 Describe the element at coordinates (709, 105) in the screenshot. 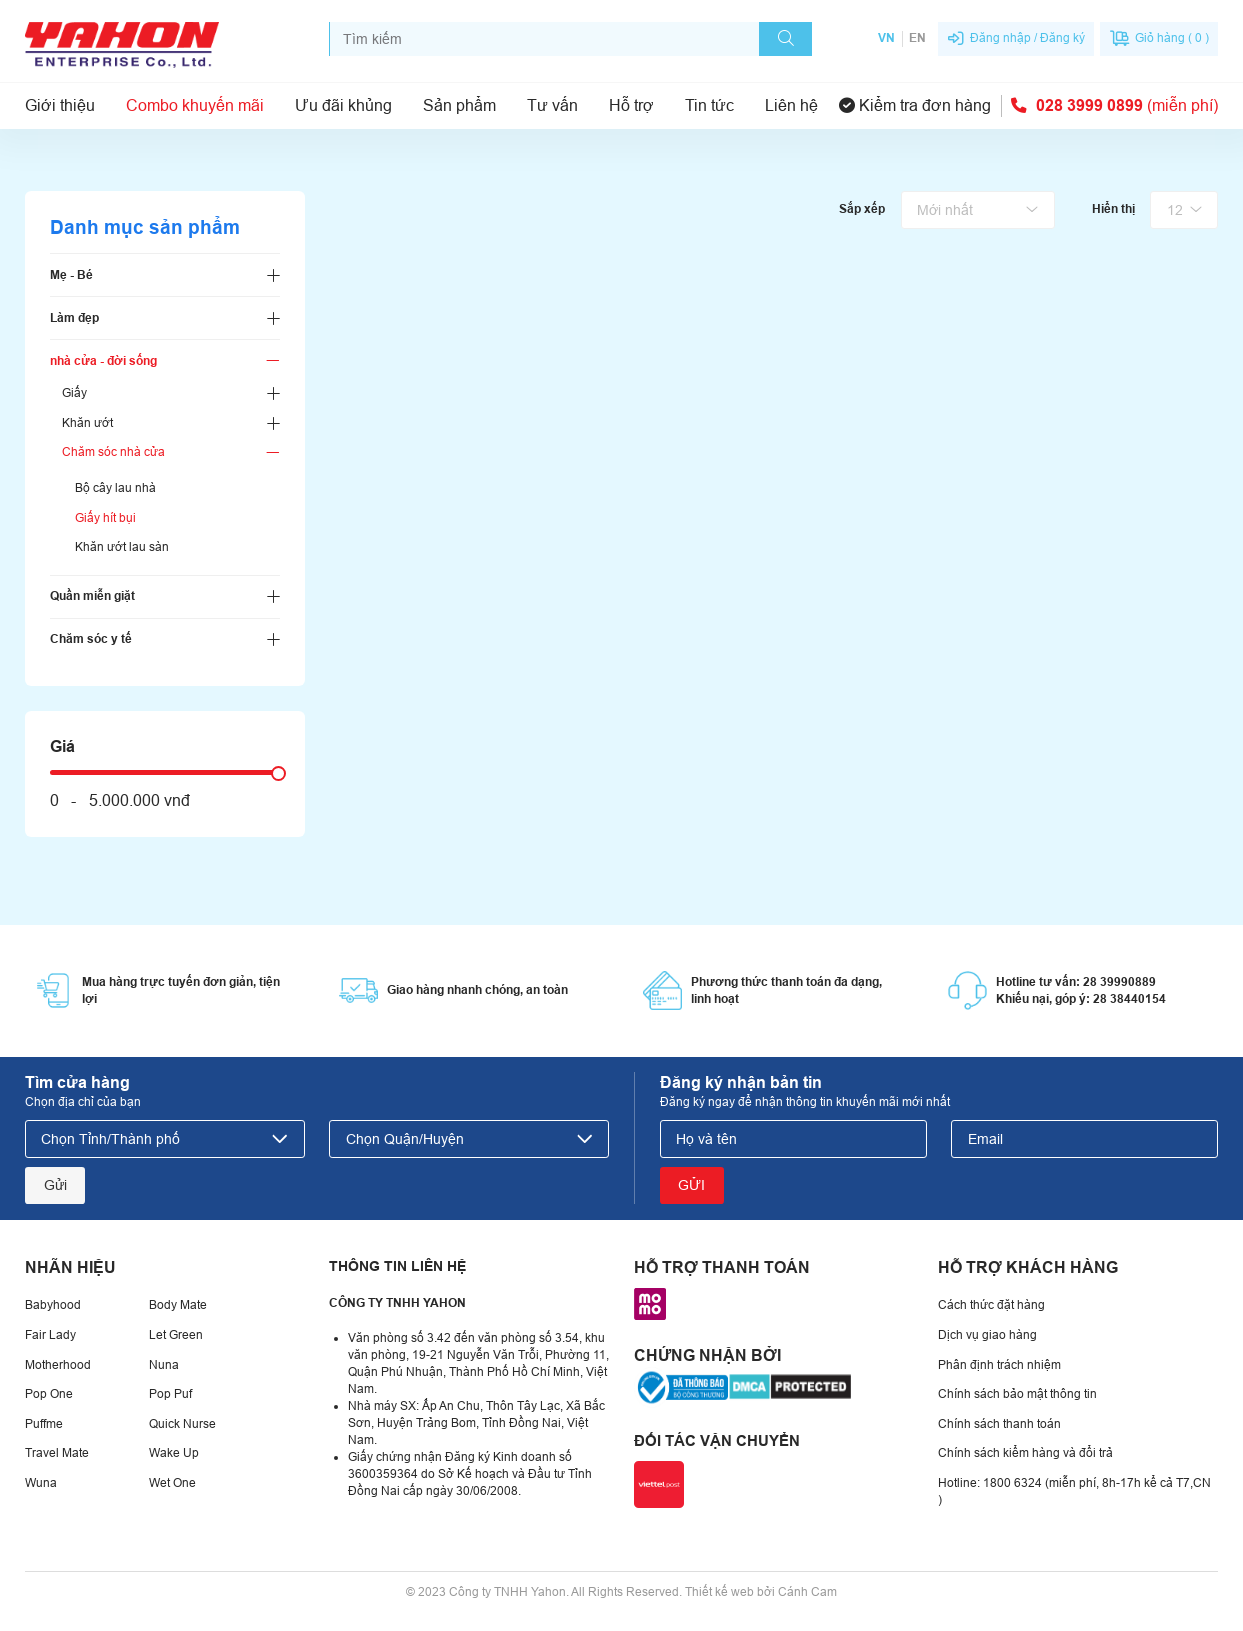

I see `Tin tức` at that location.